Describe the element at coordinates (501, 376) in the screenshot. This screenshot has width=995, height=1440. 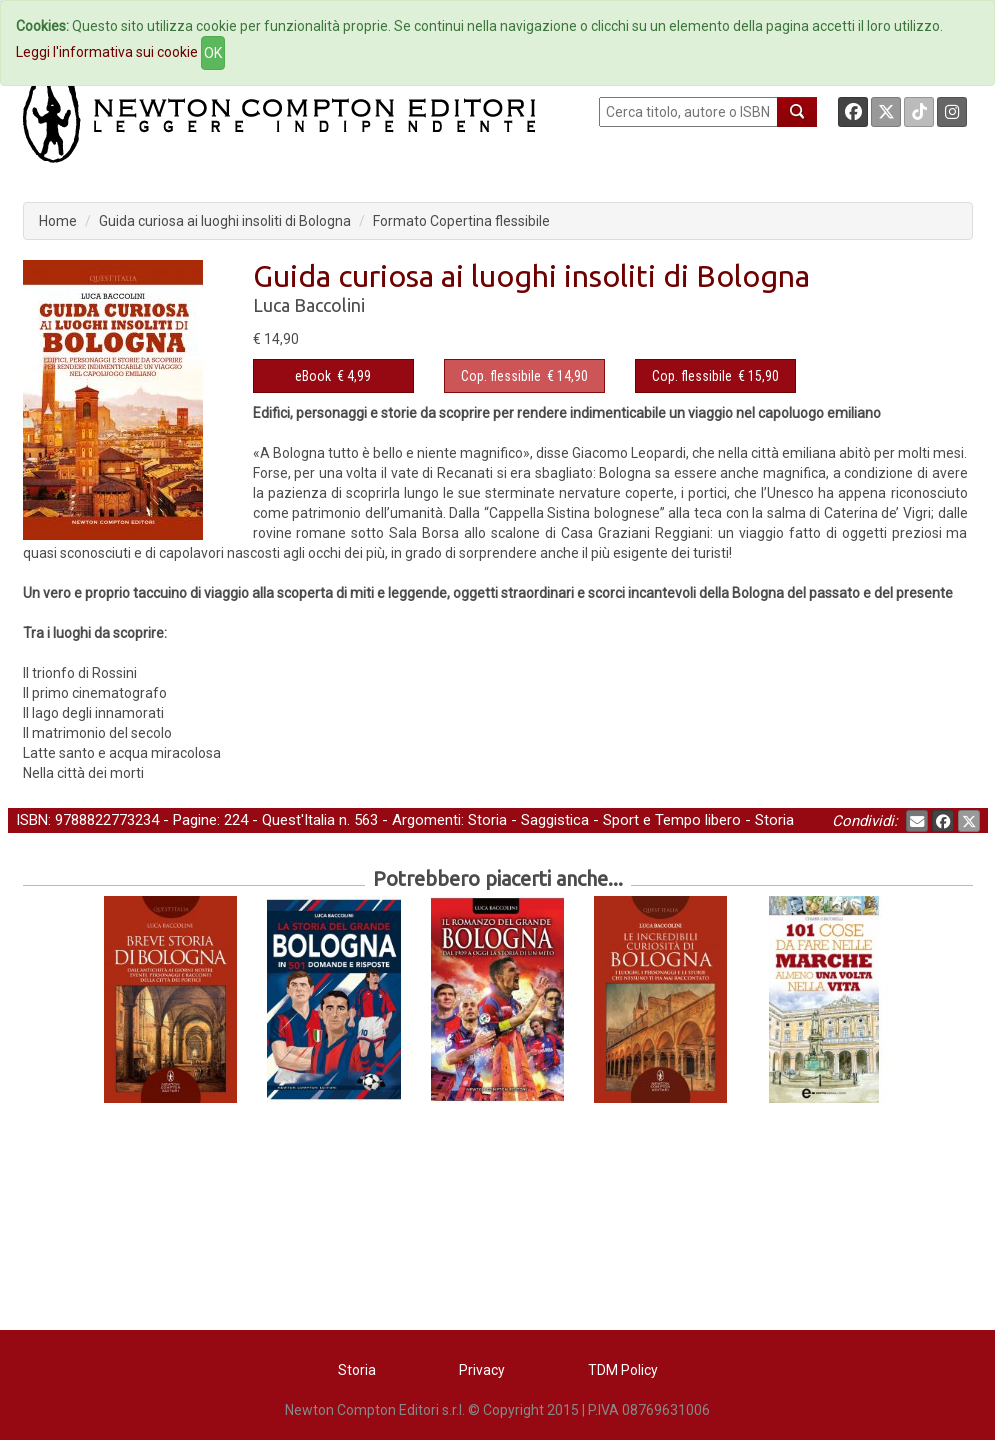
I see `Cop. flessibile` at that location.